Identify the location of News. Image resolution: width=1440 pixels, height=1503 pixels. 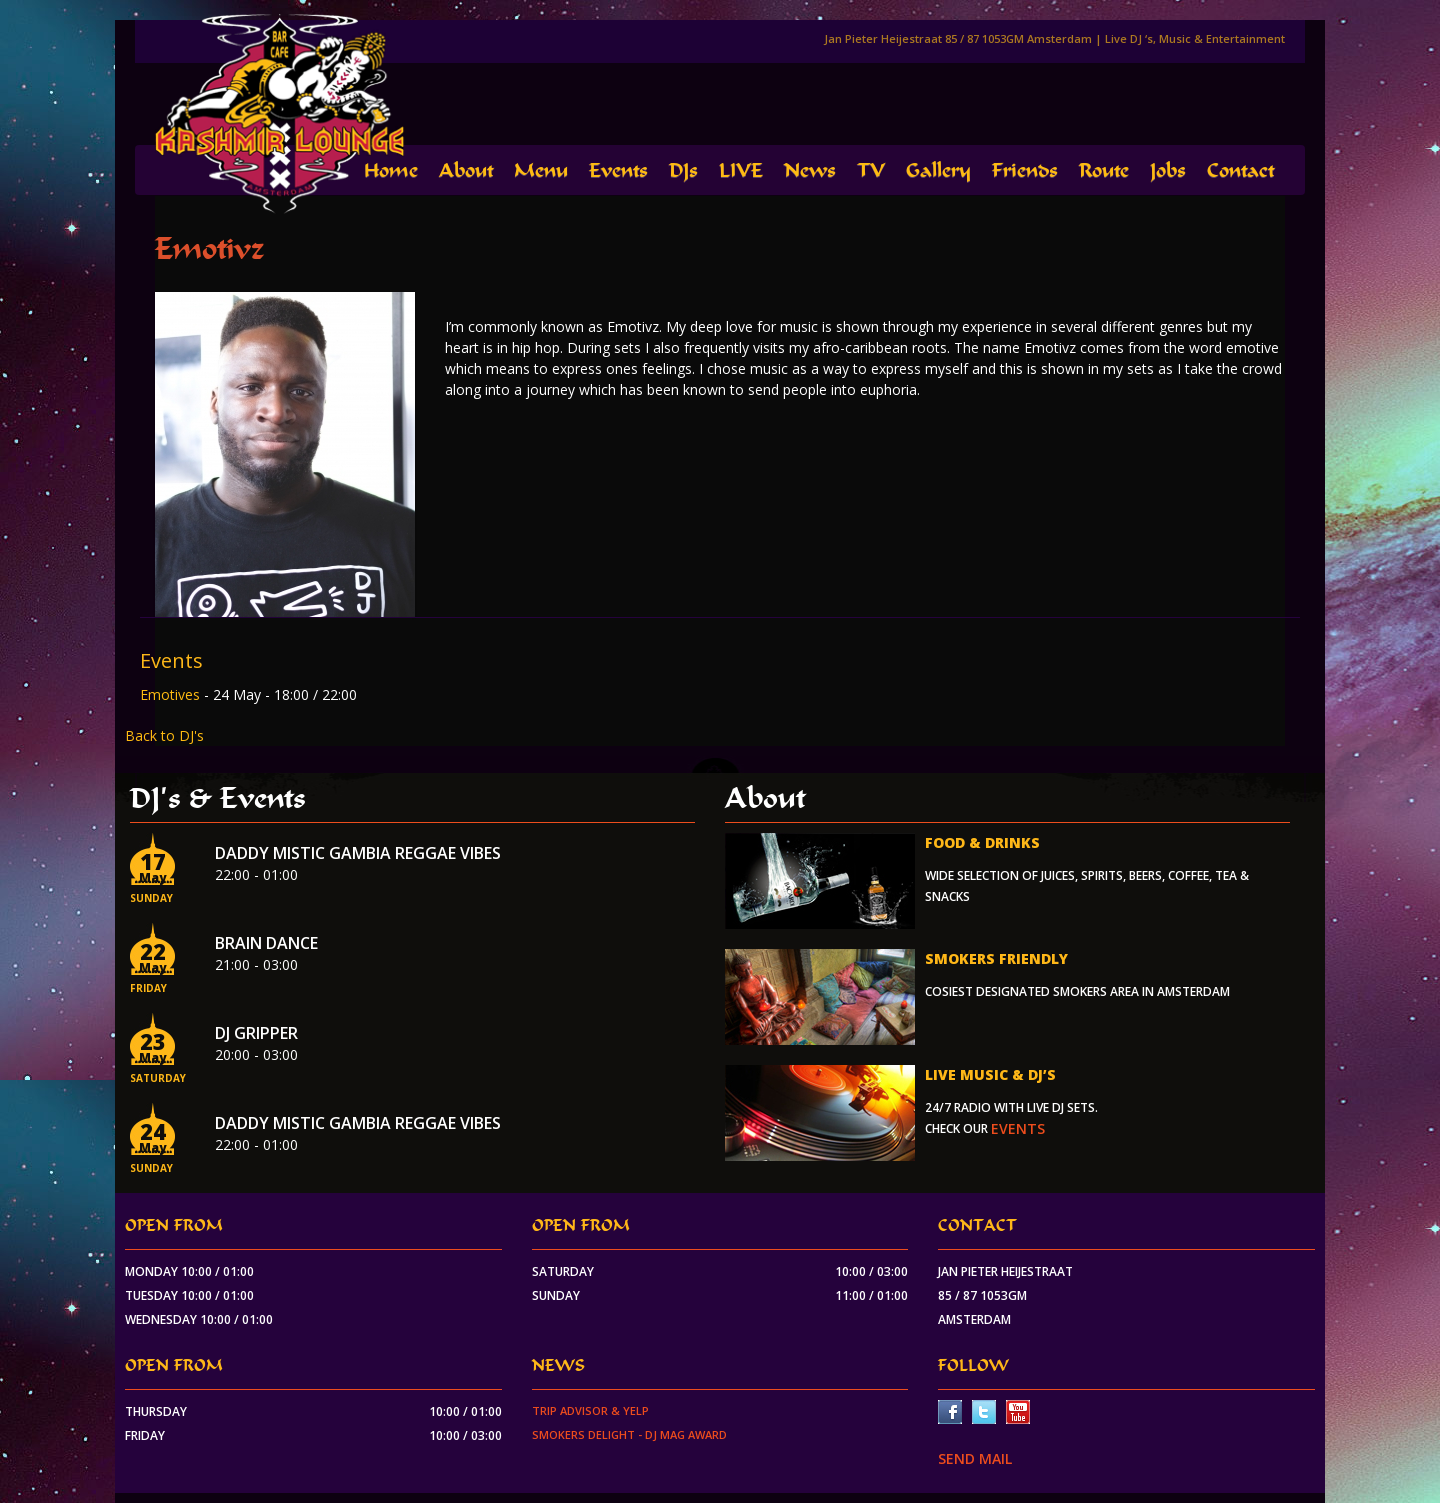
(810, 170).